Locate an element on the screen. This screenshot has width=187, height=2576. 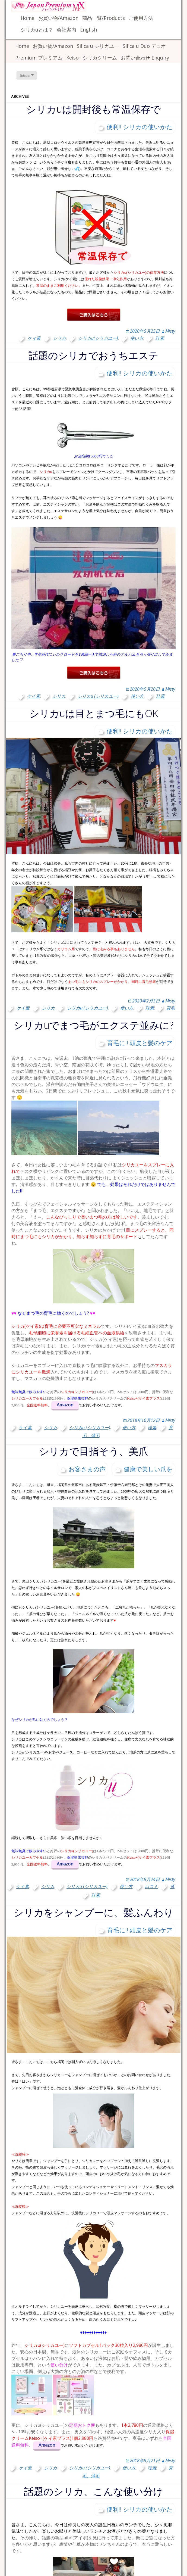
Home is located at coordinates (27, 18).